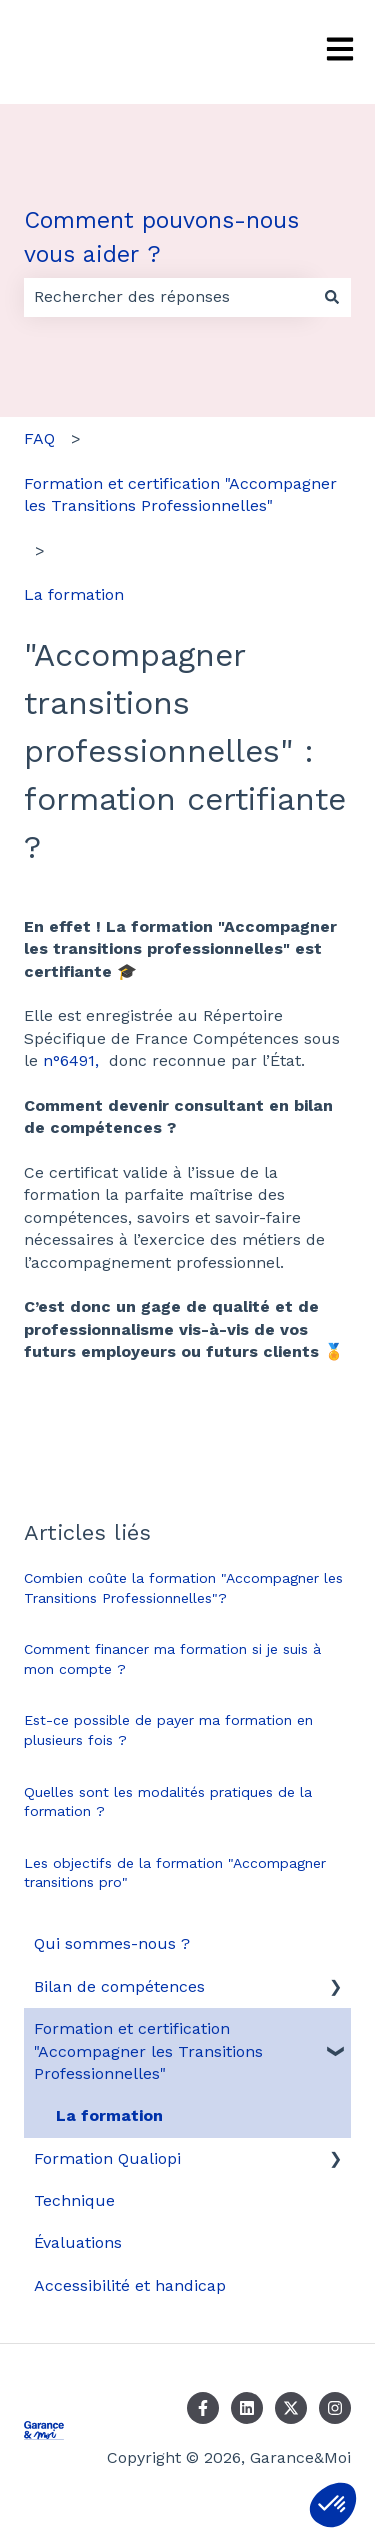 The height and width of the screenshot is (2539, 375). I want to click on La formation [menuitem], so click(109, 2115).